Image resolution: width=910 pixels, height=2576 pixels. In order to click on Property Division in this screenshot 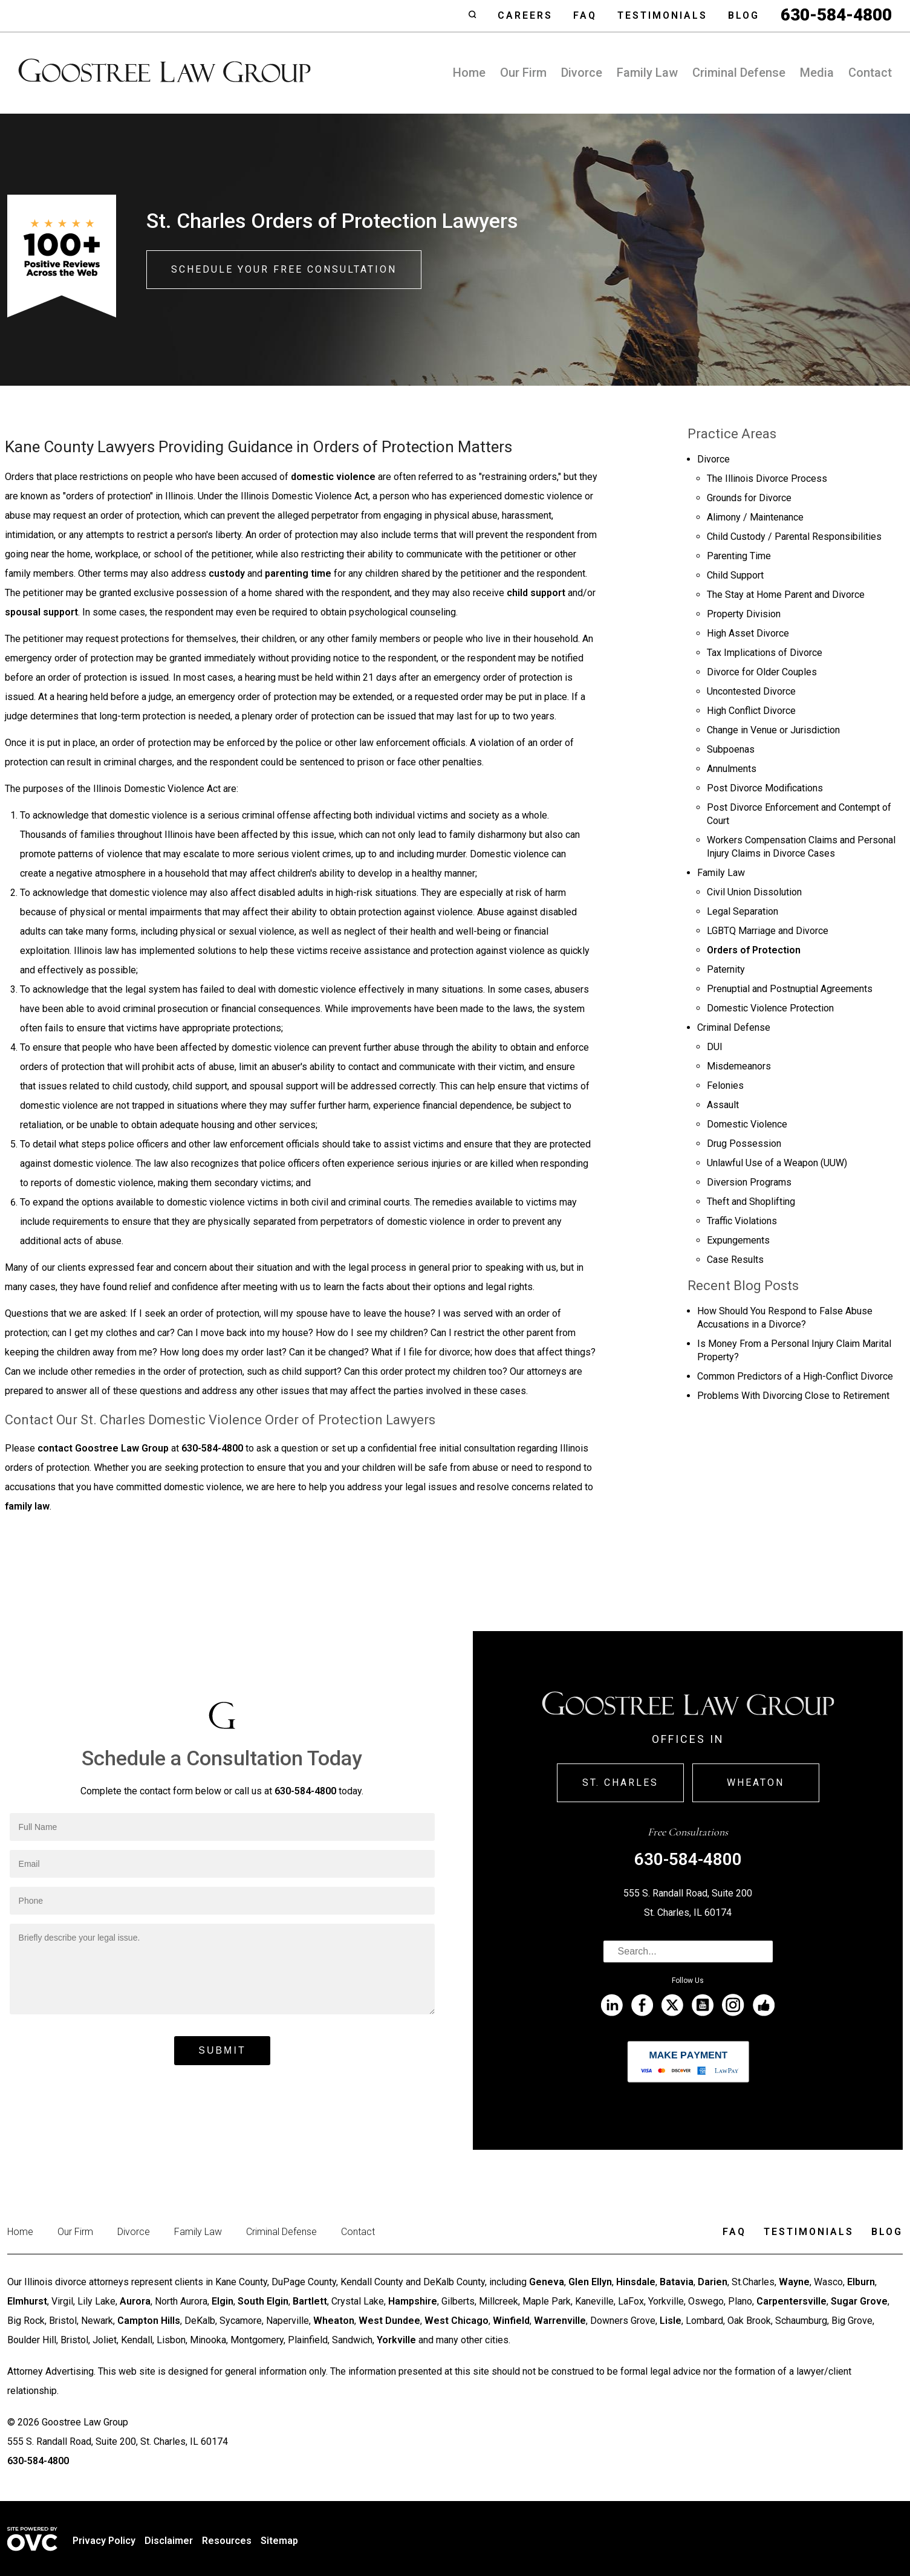, I will do `click(744, 614)`.